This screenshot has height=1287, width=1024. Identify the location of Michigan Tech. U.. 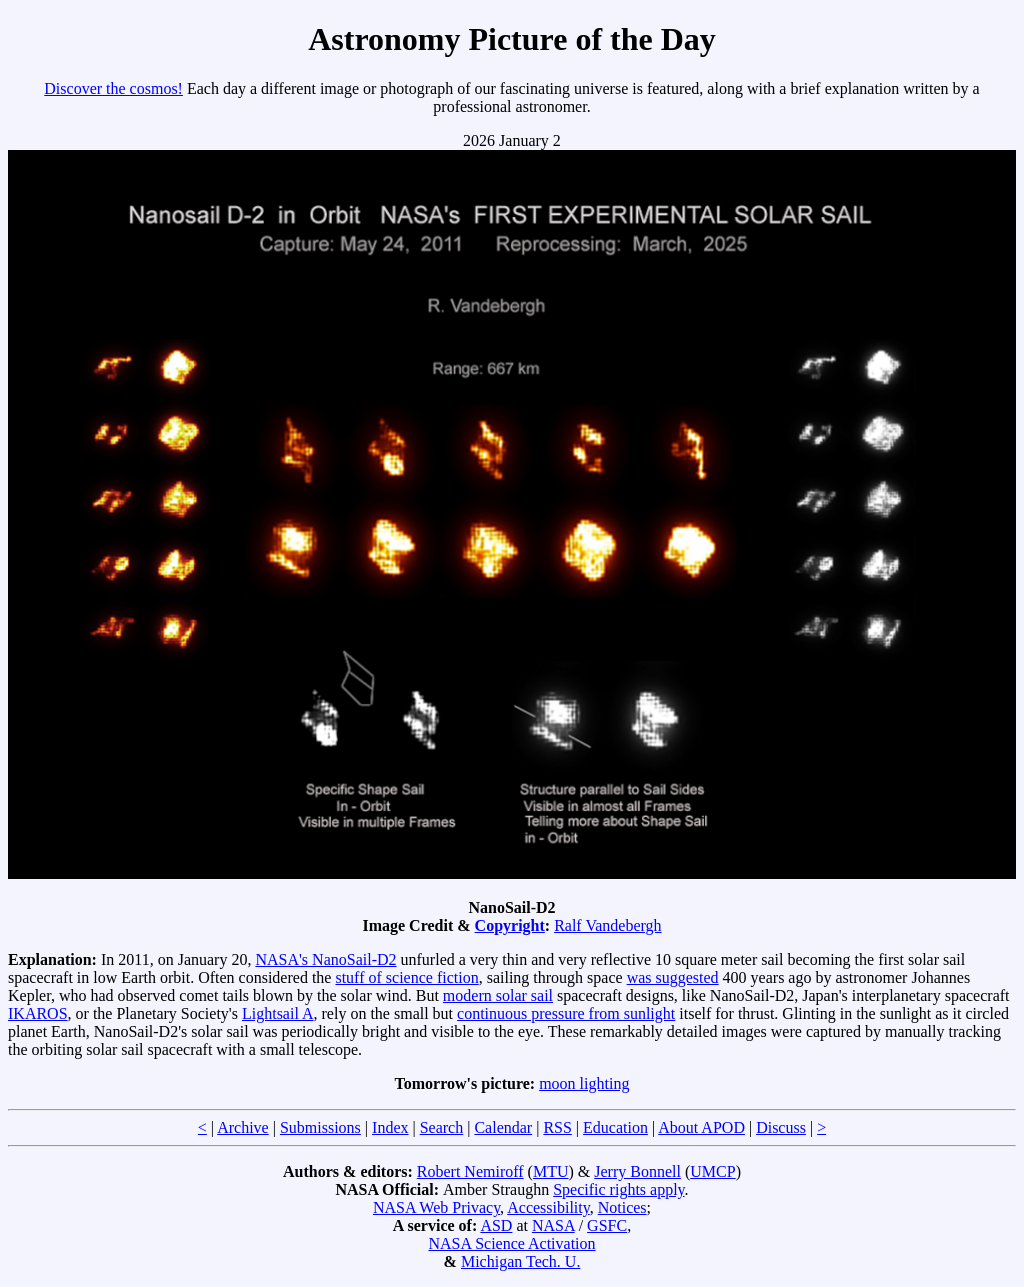
(520, 1261).